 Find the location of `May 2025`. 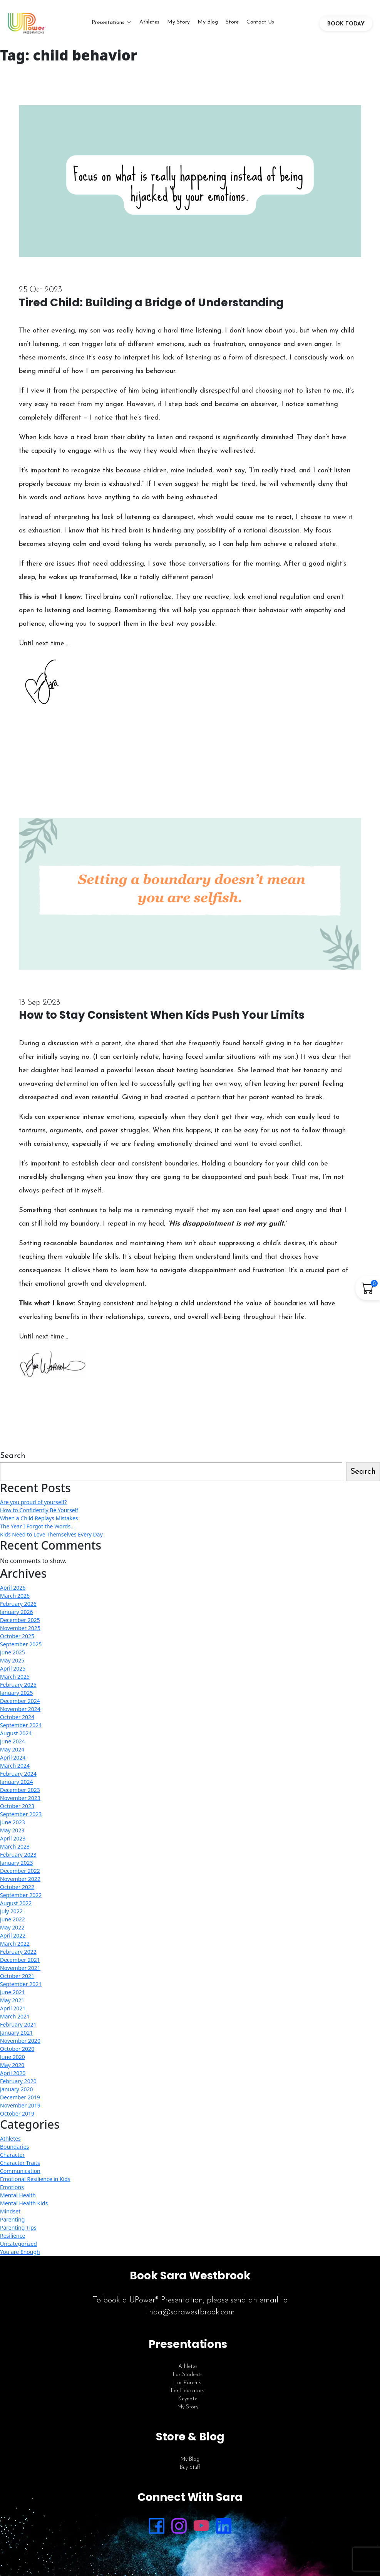

May 2025 is located at coordinates (12, 1664).